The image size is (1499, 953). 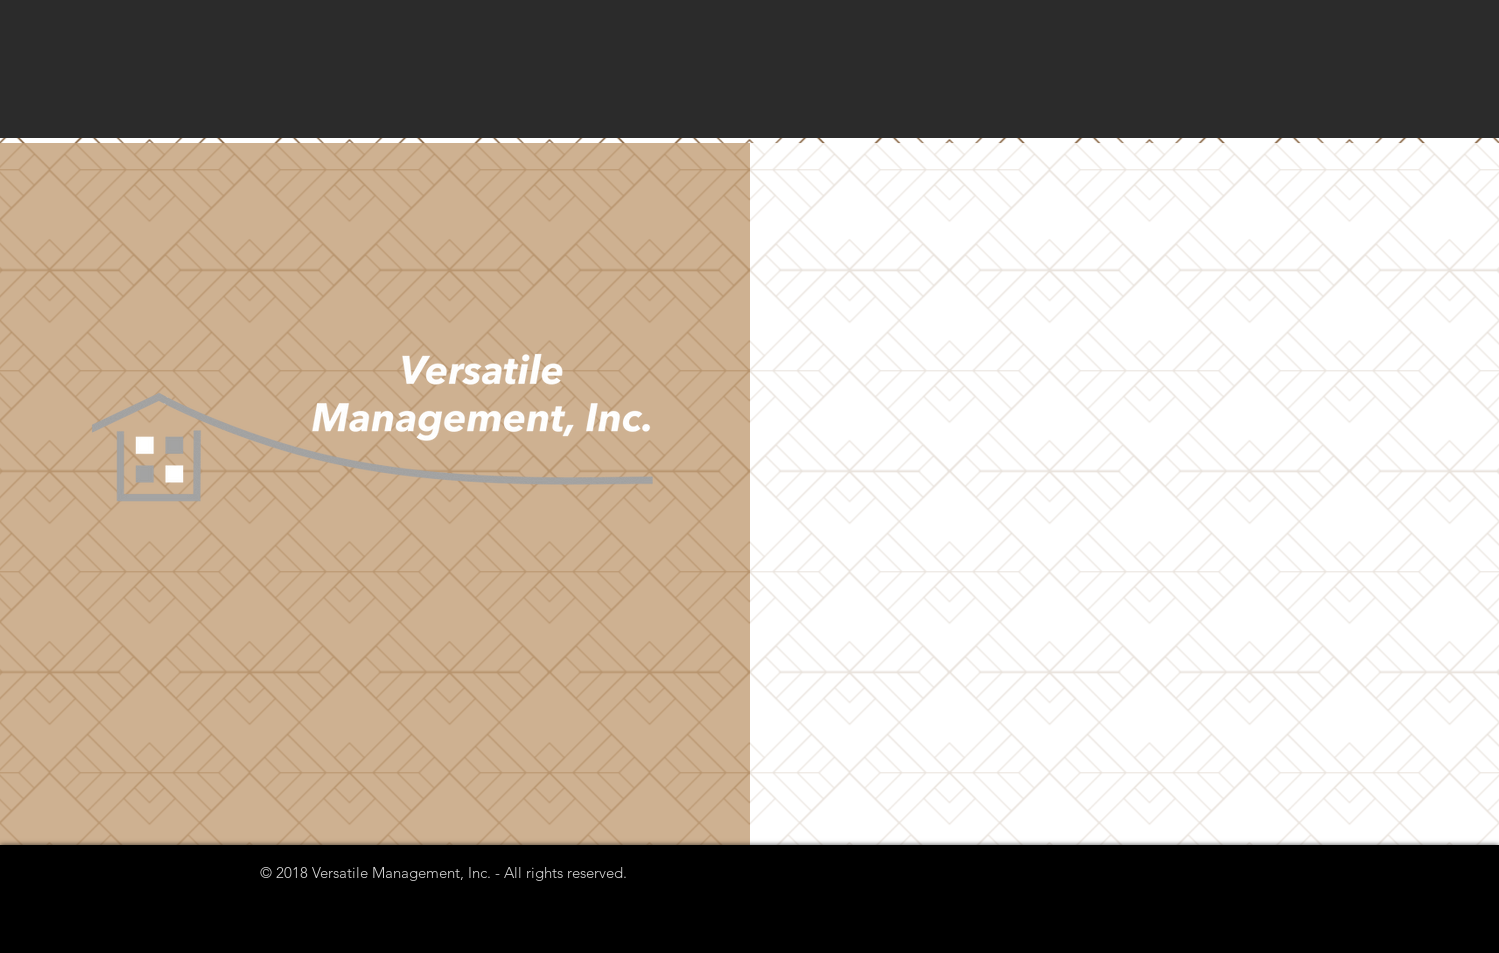 I want to click on [button], so click(x=375, y=493).